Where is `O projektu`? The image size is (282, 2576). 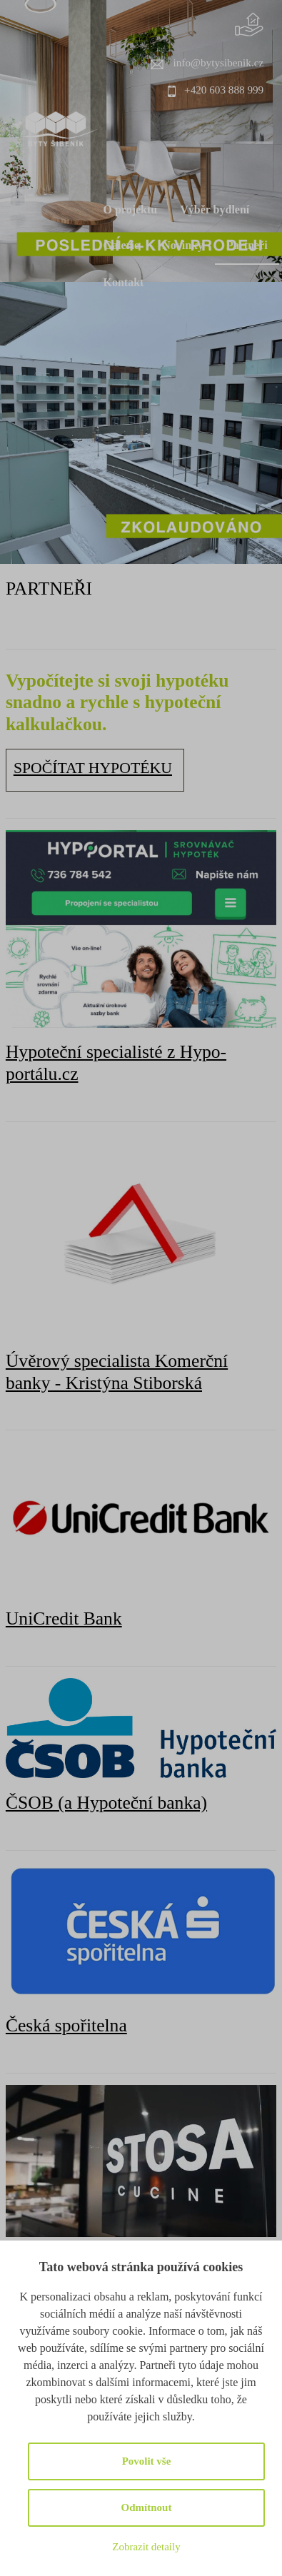
O projektu is located at coordinates (131, 209).